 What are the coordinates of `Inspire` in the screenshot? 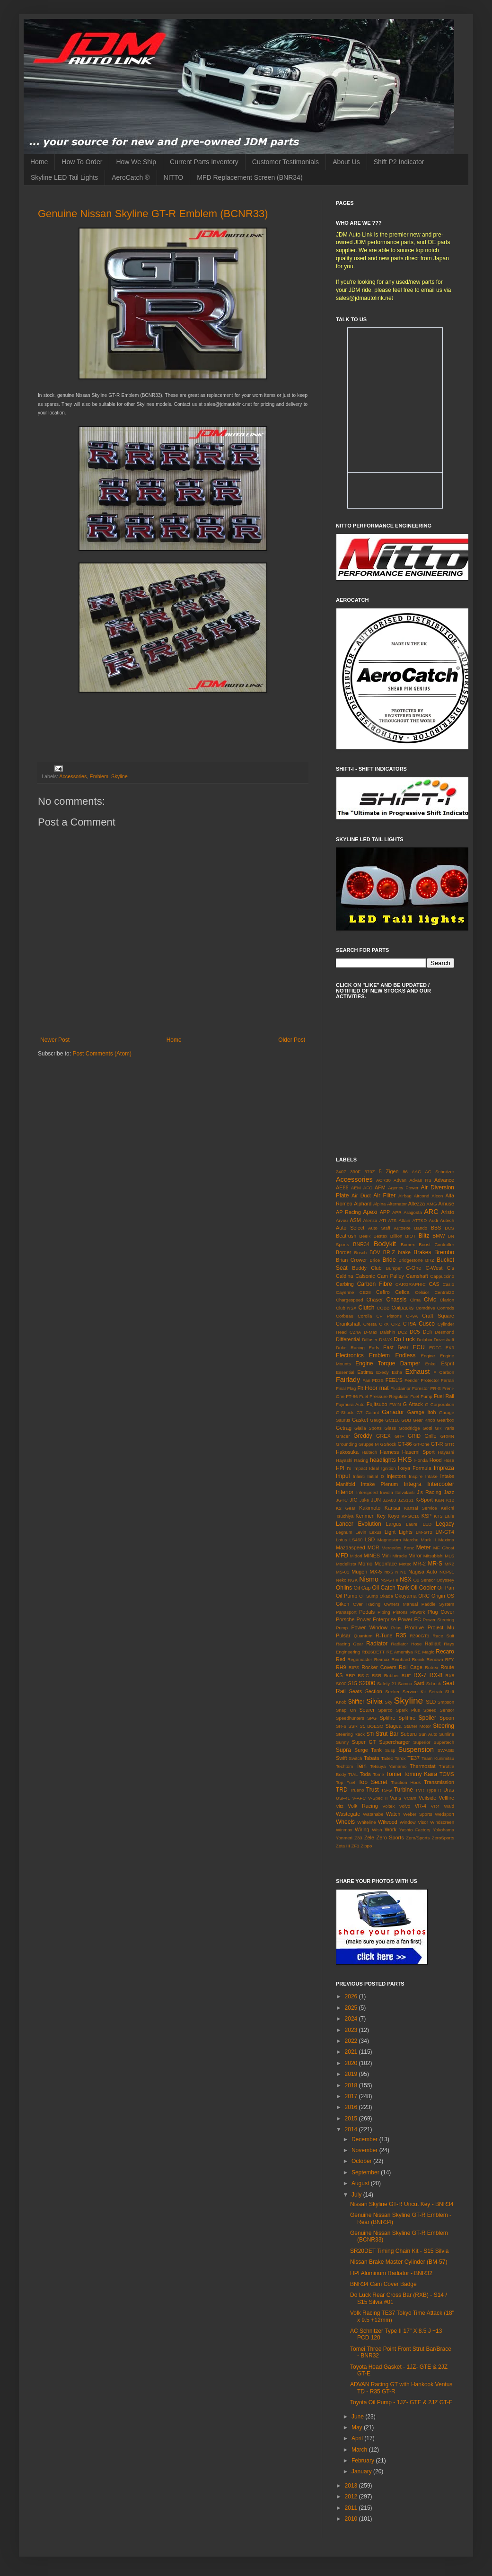 It's located at (415, 1476).